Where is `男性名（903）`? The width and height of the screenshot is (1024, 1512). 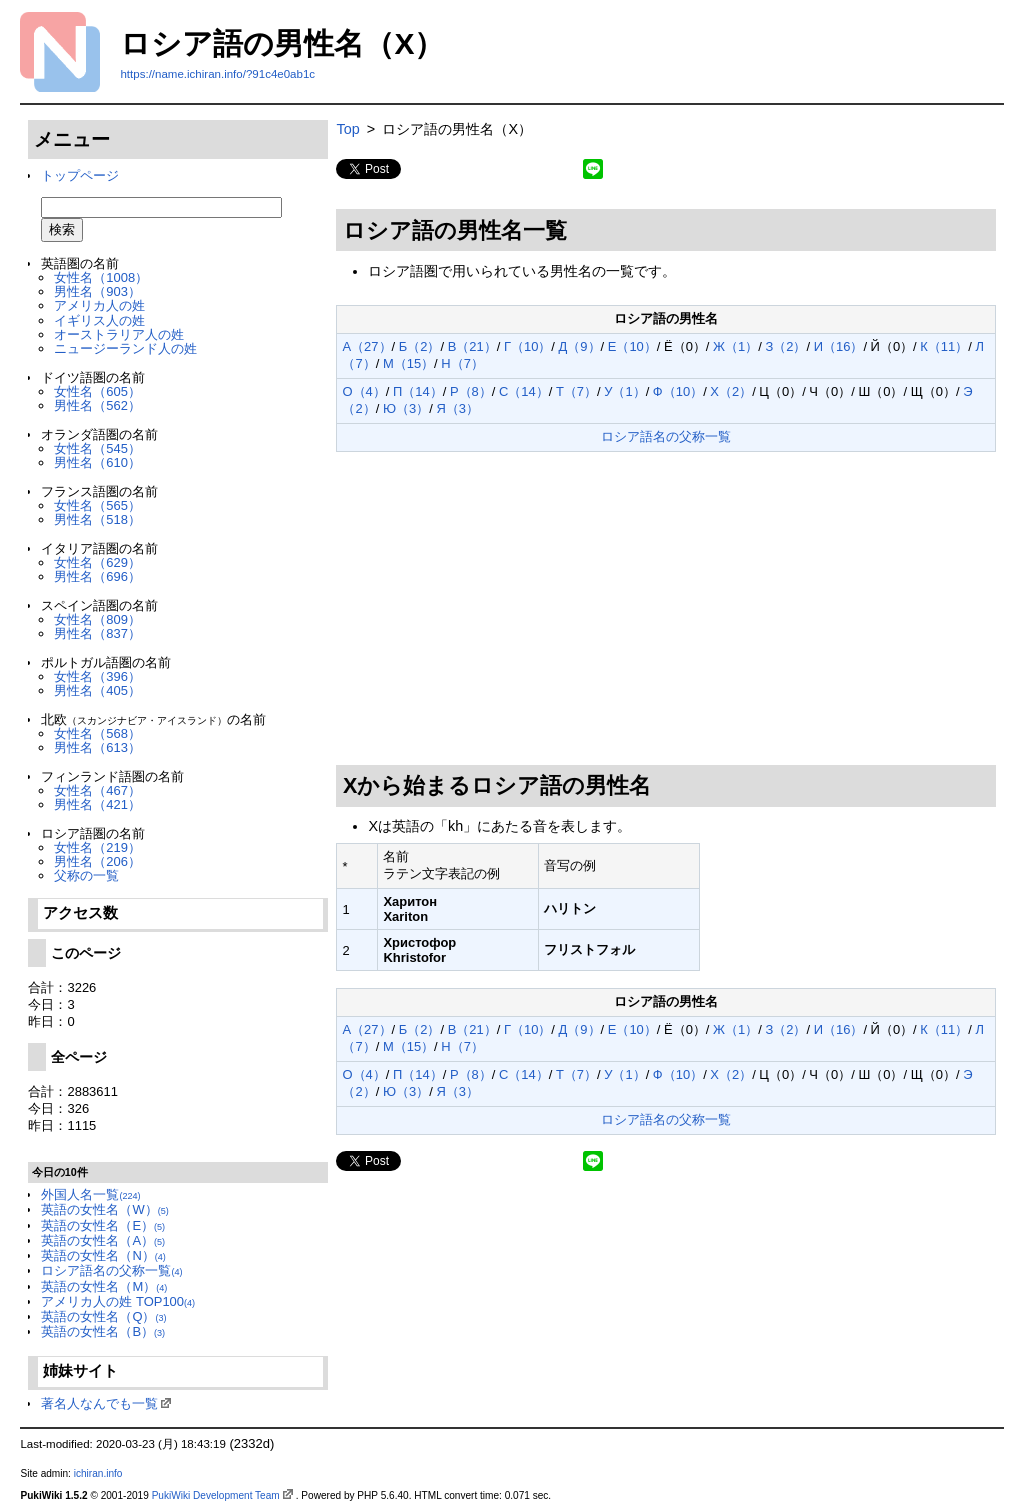
男性名（903） is located at coordinates (97, 291).